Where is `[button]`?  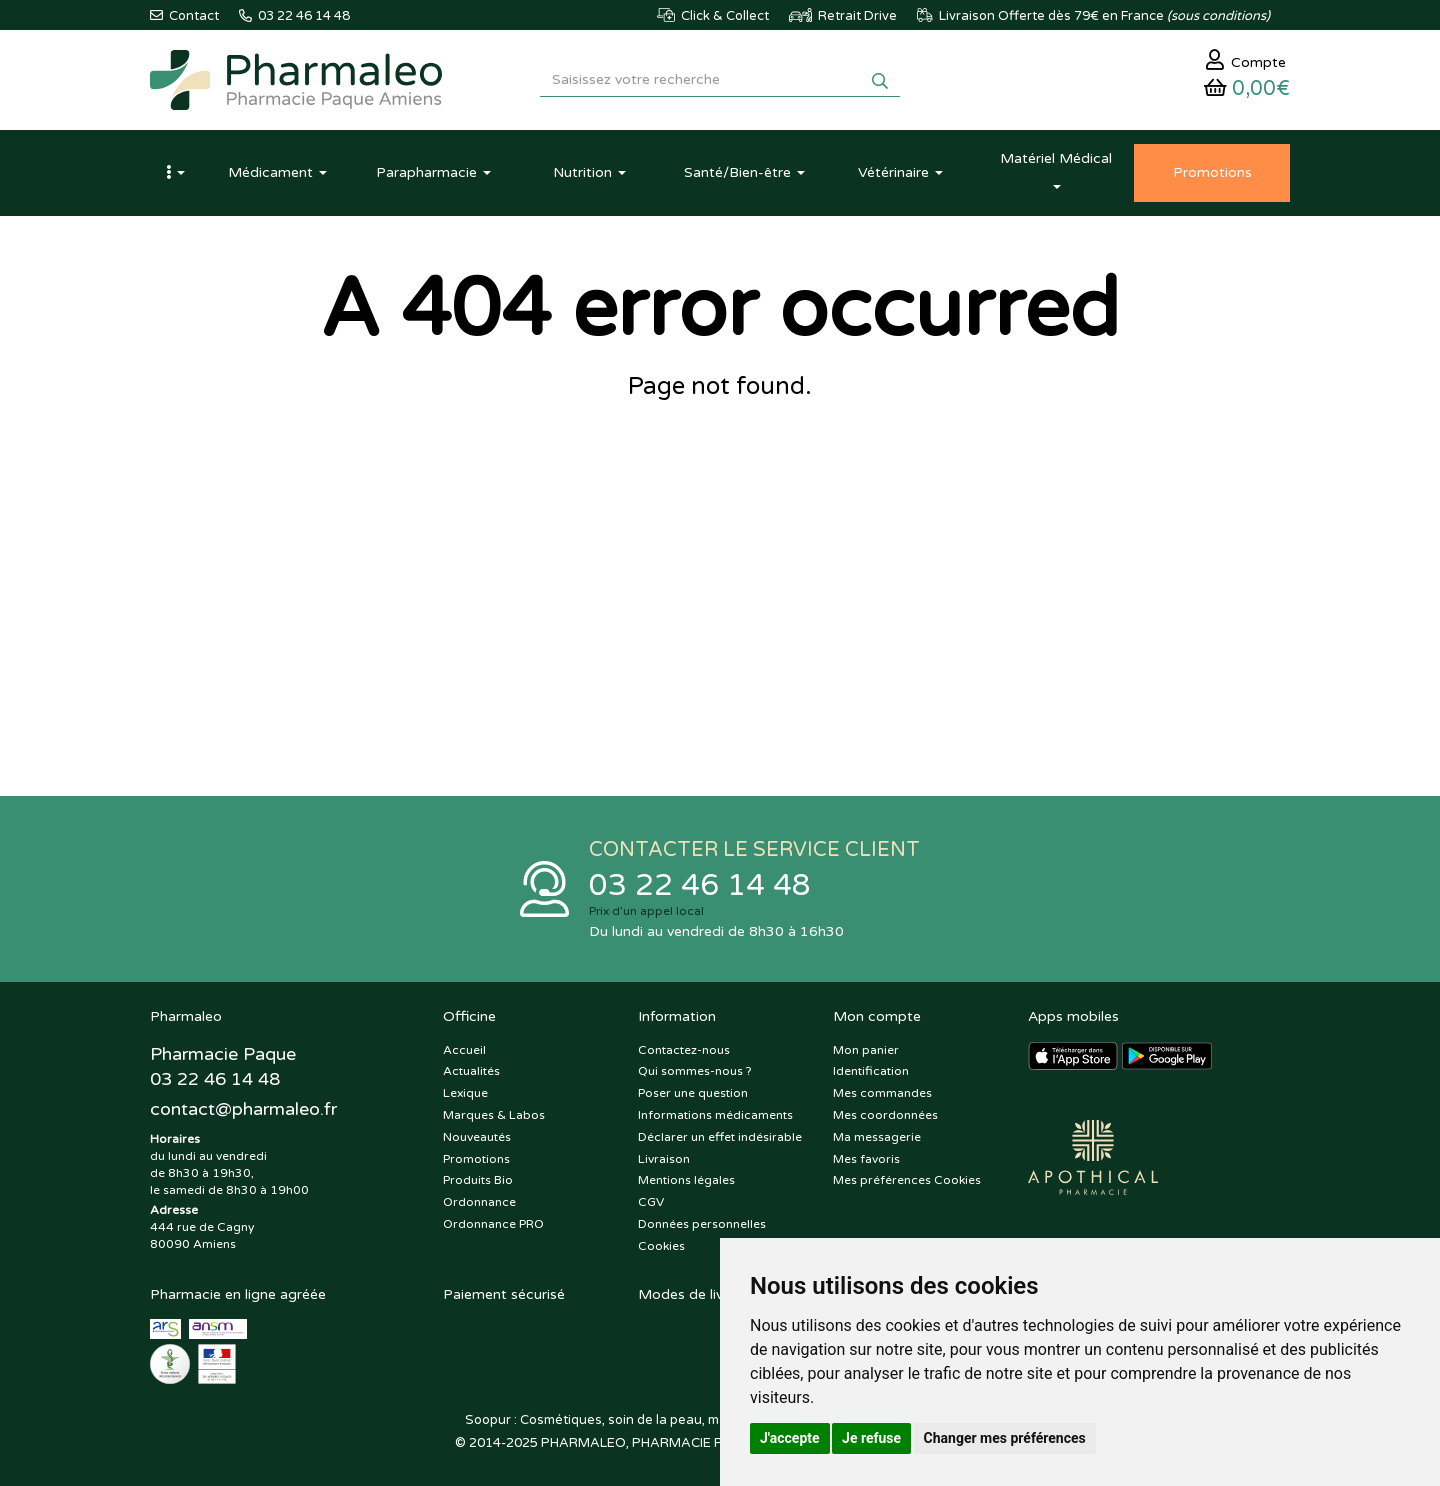
[button] is located at coordinates (175, 173).